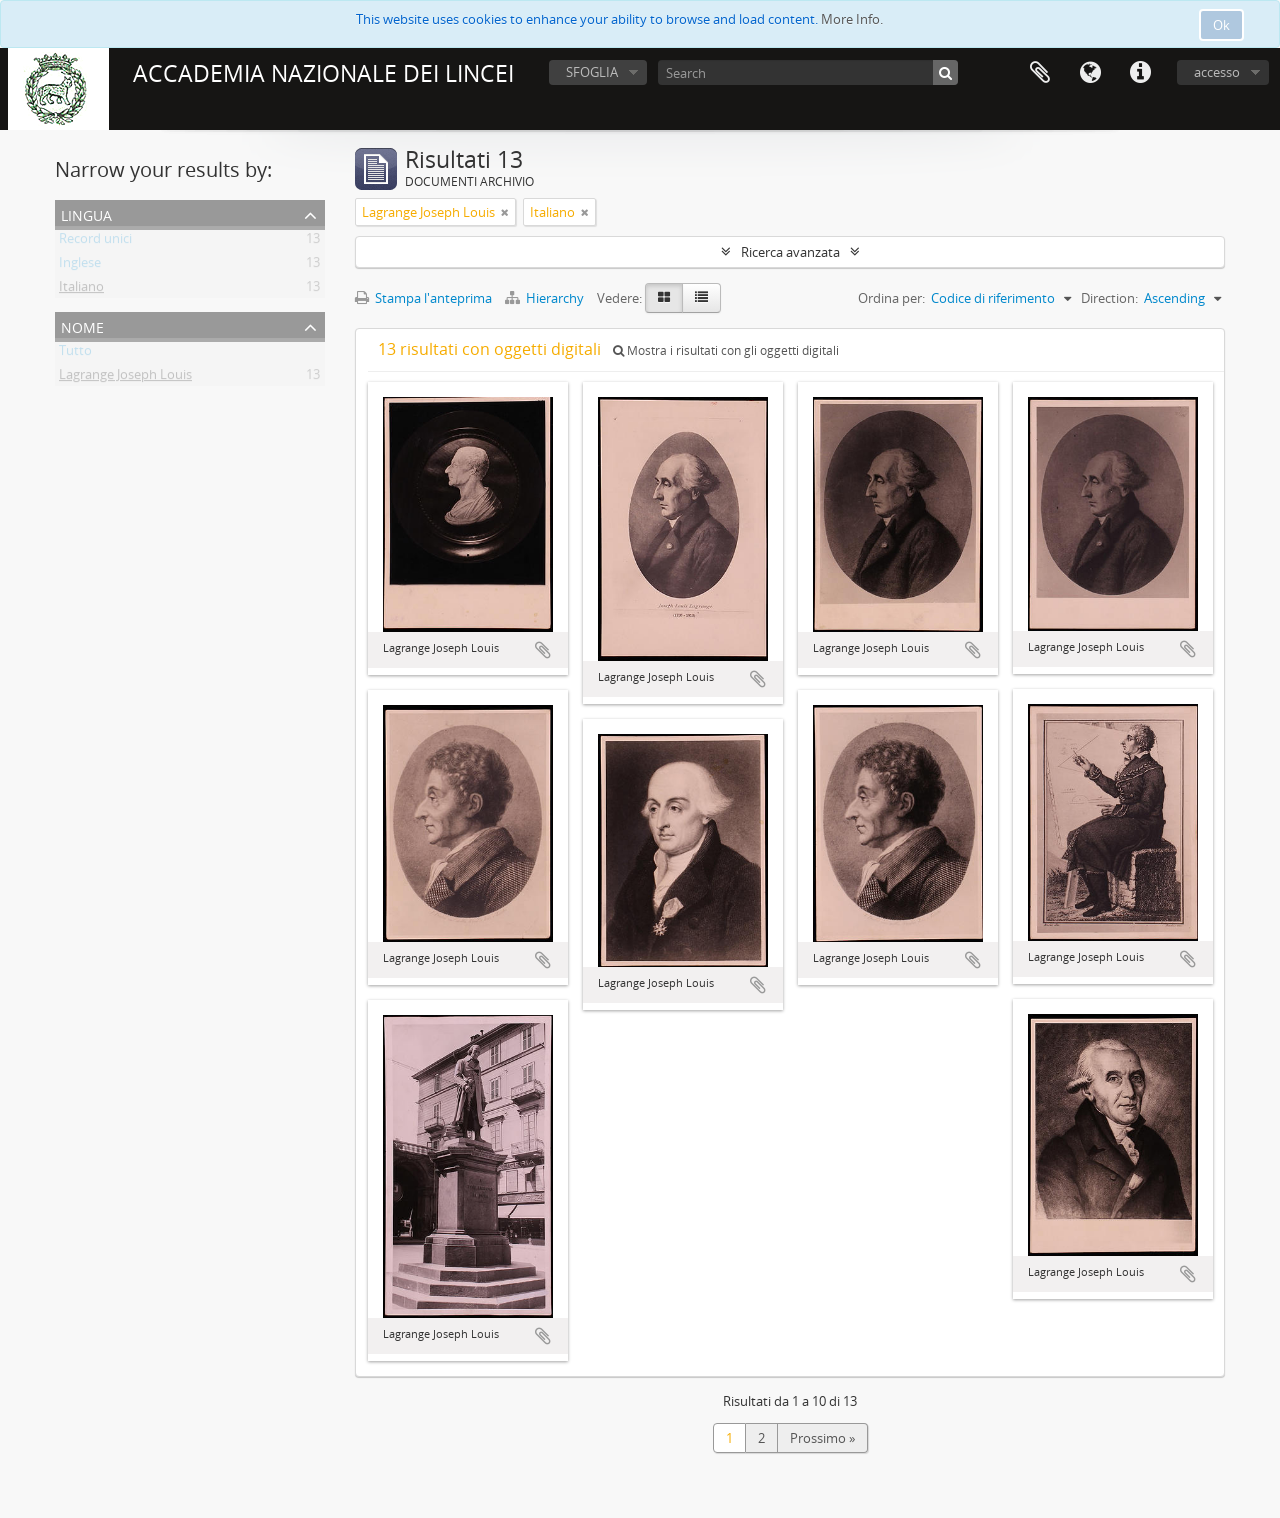 This screenshot has width=1280, height=1518. What do you see at coordinates (852, 19) in the screenshot?
I see `More Info.` at bounding box center [852, 19].